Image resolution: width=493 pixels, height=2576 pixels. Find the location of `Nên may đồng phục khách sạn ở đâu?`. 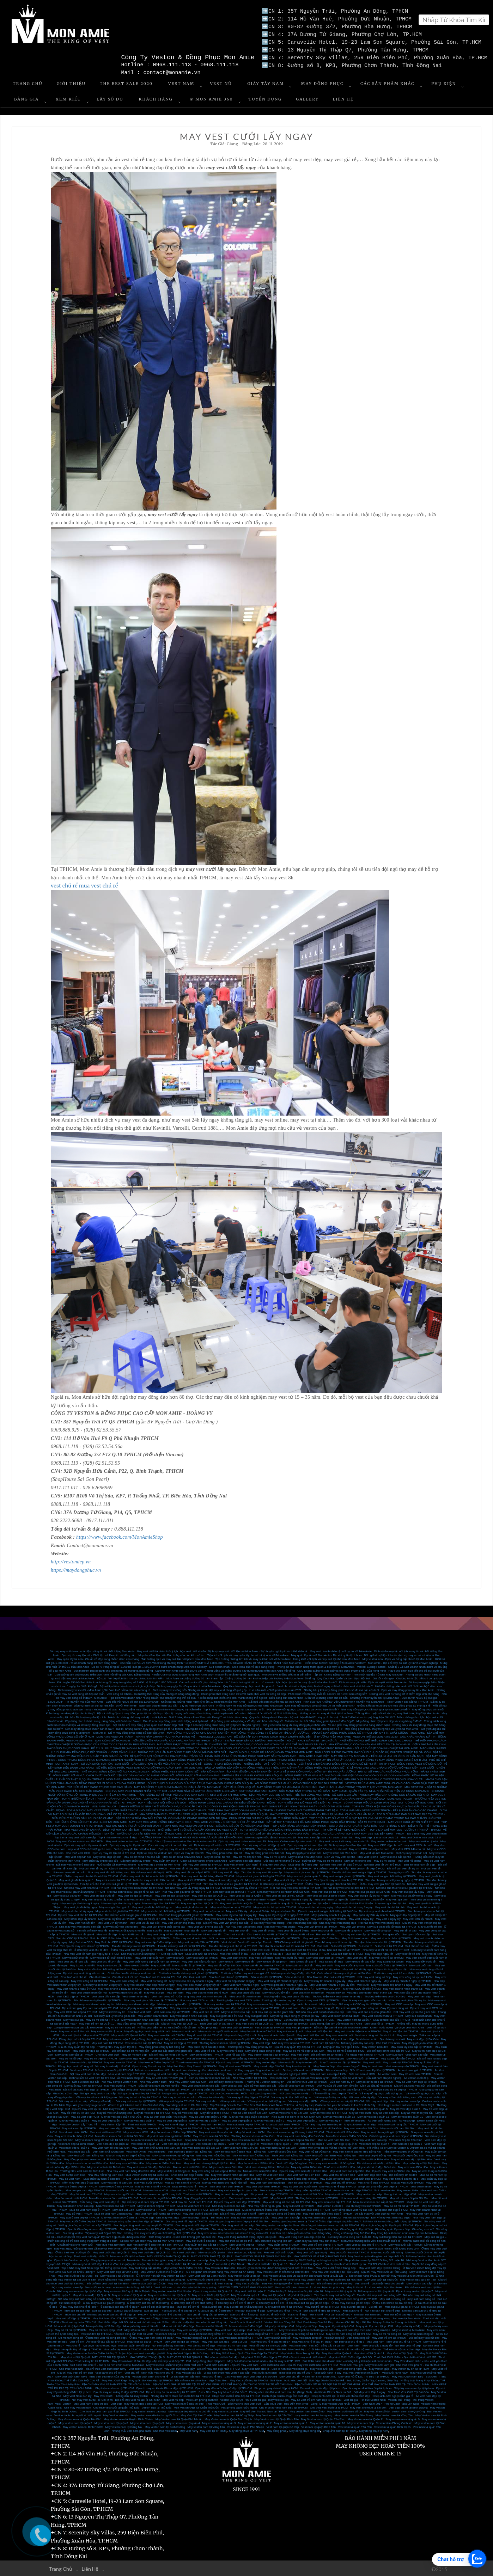

Nên may đồng phục khách sạn ở đâu? is located at coordinates (89, 1728).